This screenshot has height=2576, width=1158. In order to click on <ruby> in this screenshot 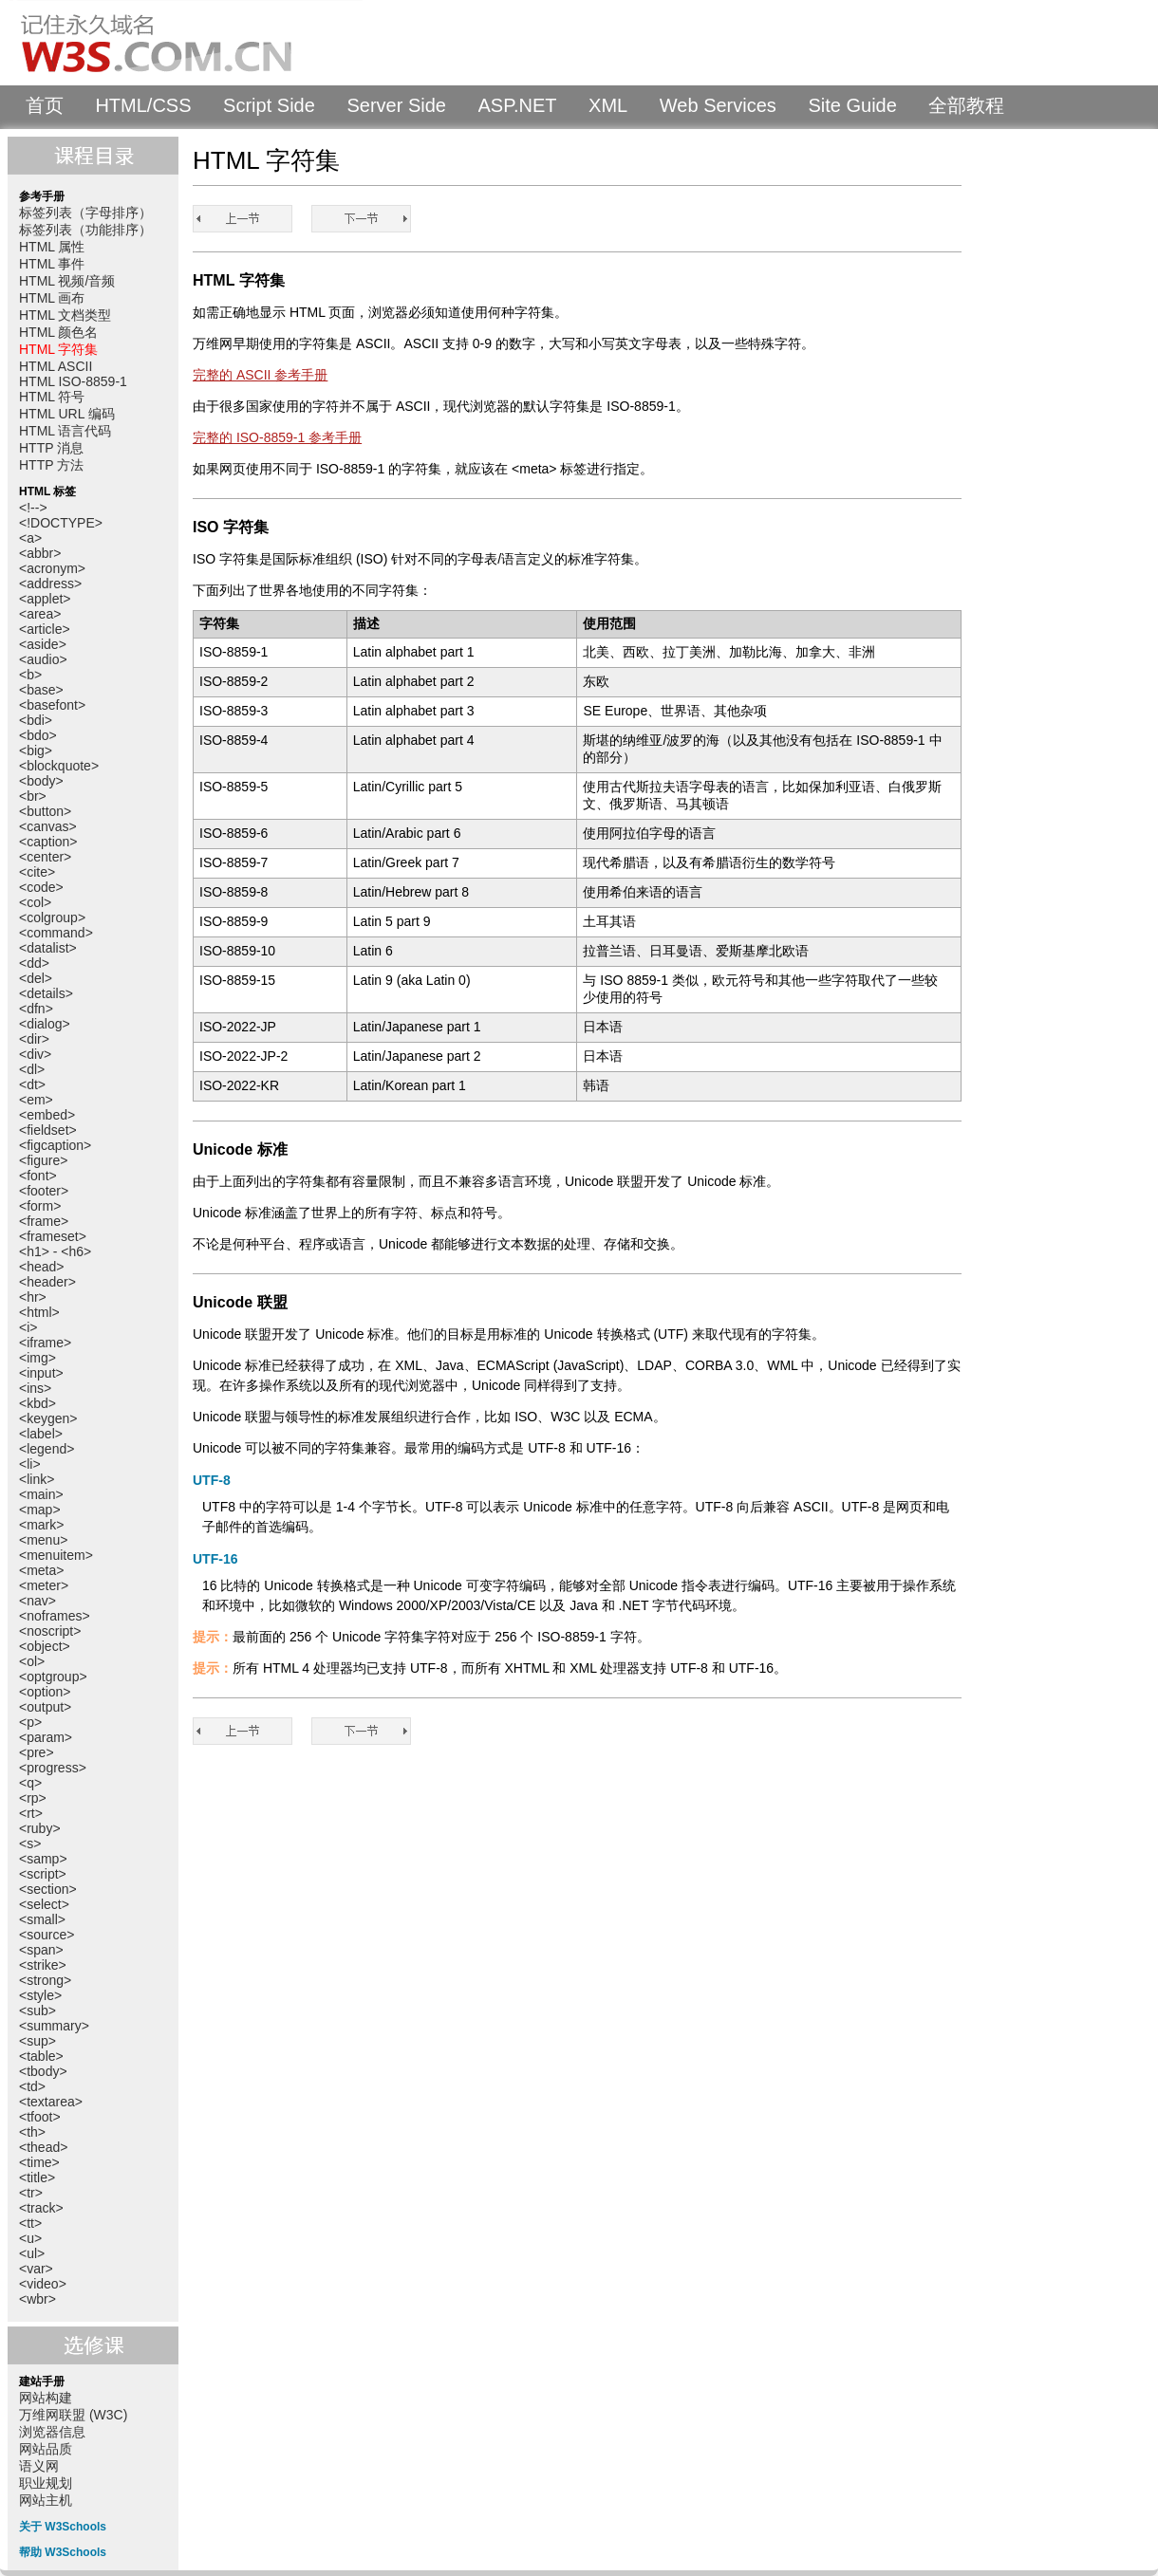, I will do `click(40, 1828)`.